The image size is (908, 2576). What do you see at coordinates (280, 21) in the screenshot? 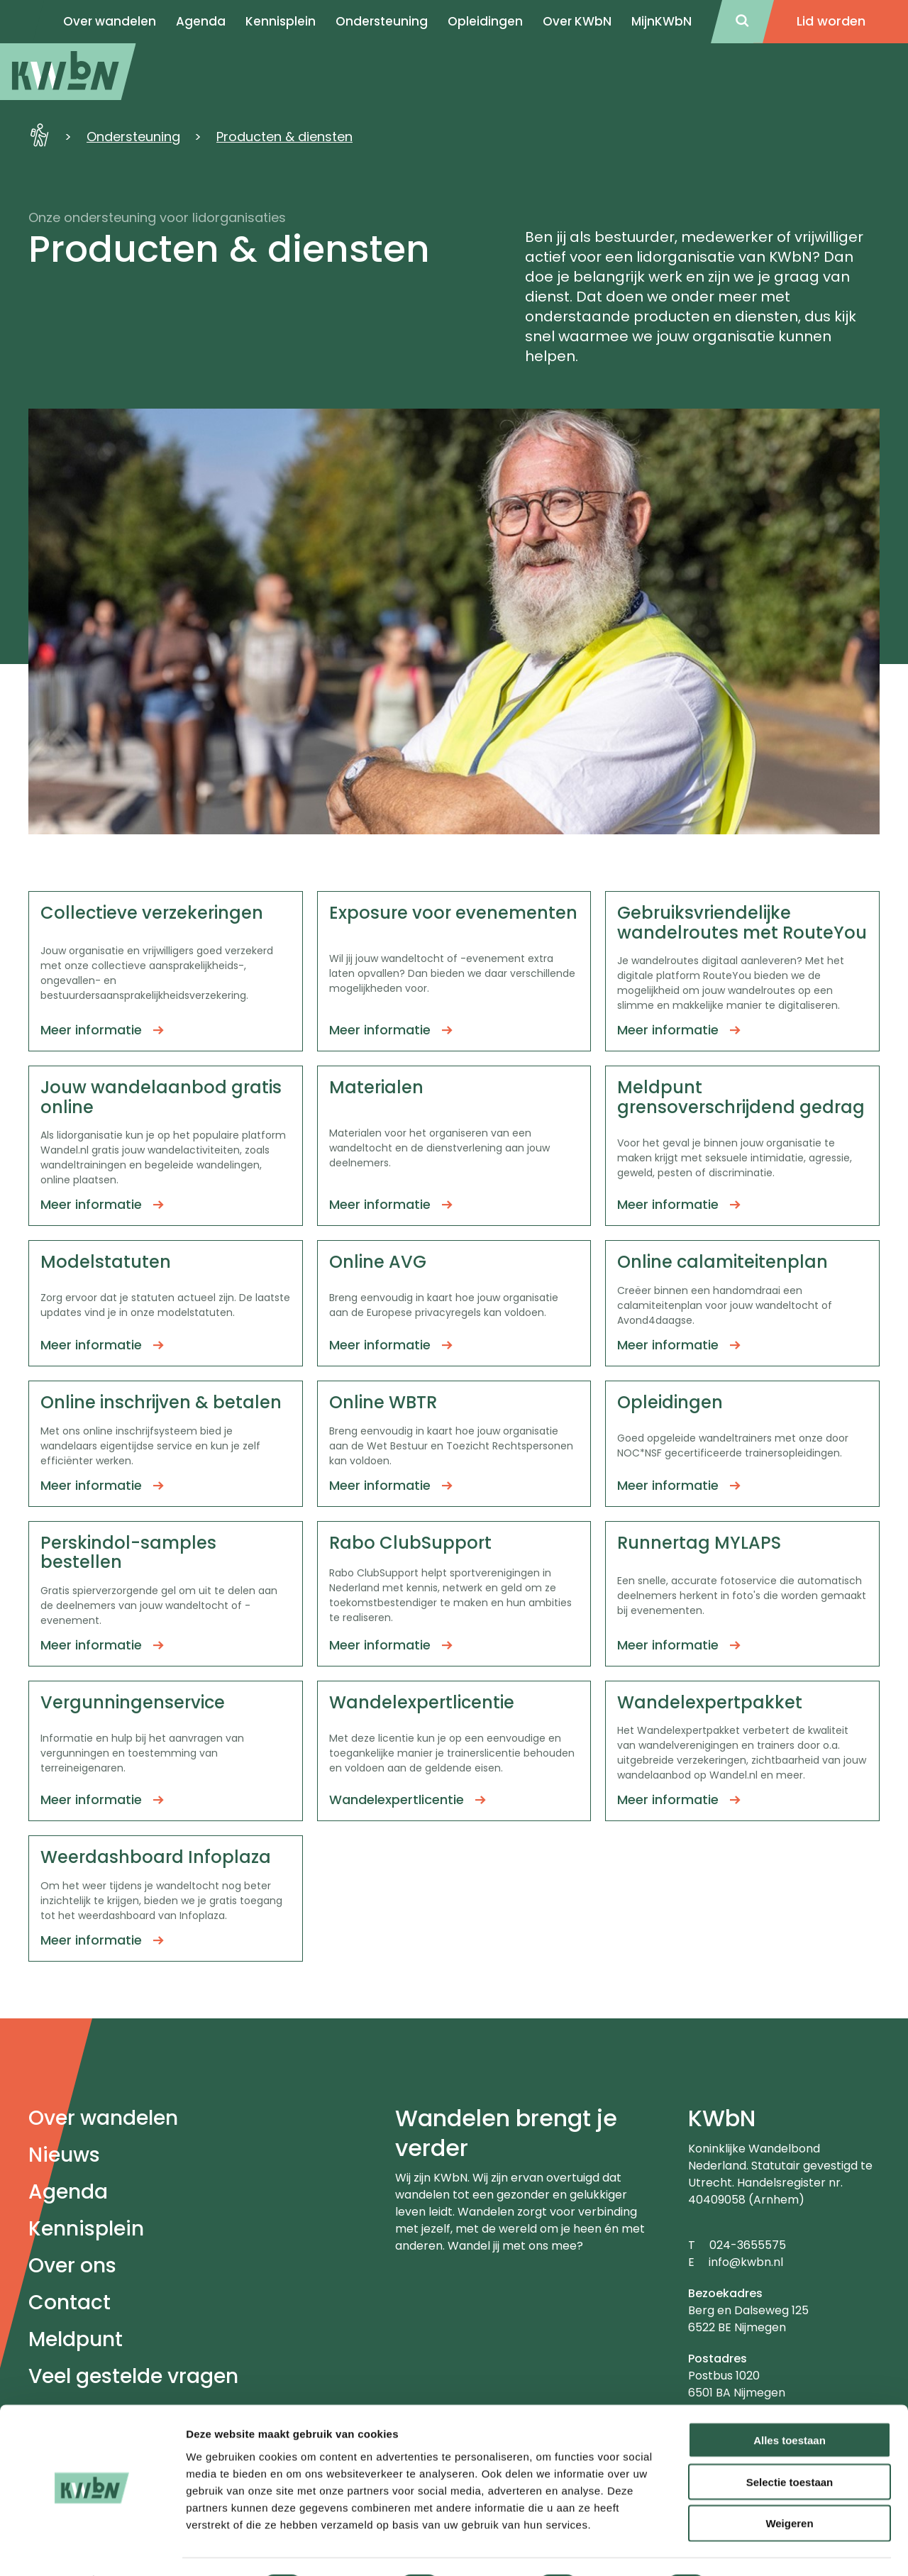
I see `Kennisplein` at bounding box center [280, 21].